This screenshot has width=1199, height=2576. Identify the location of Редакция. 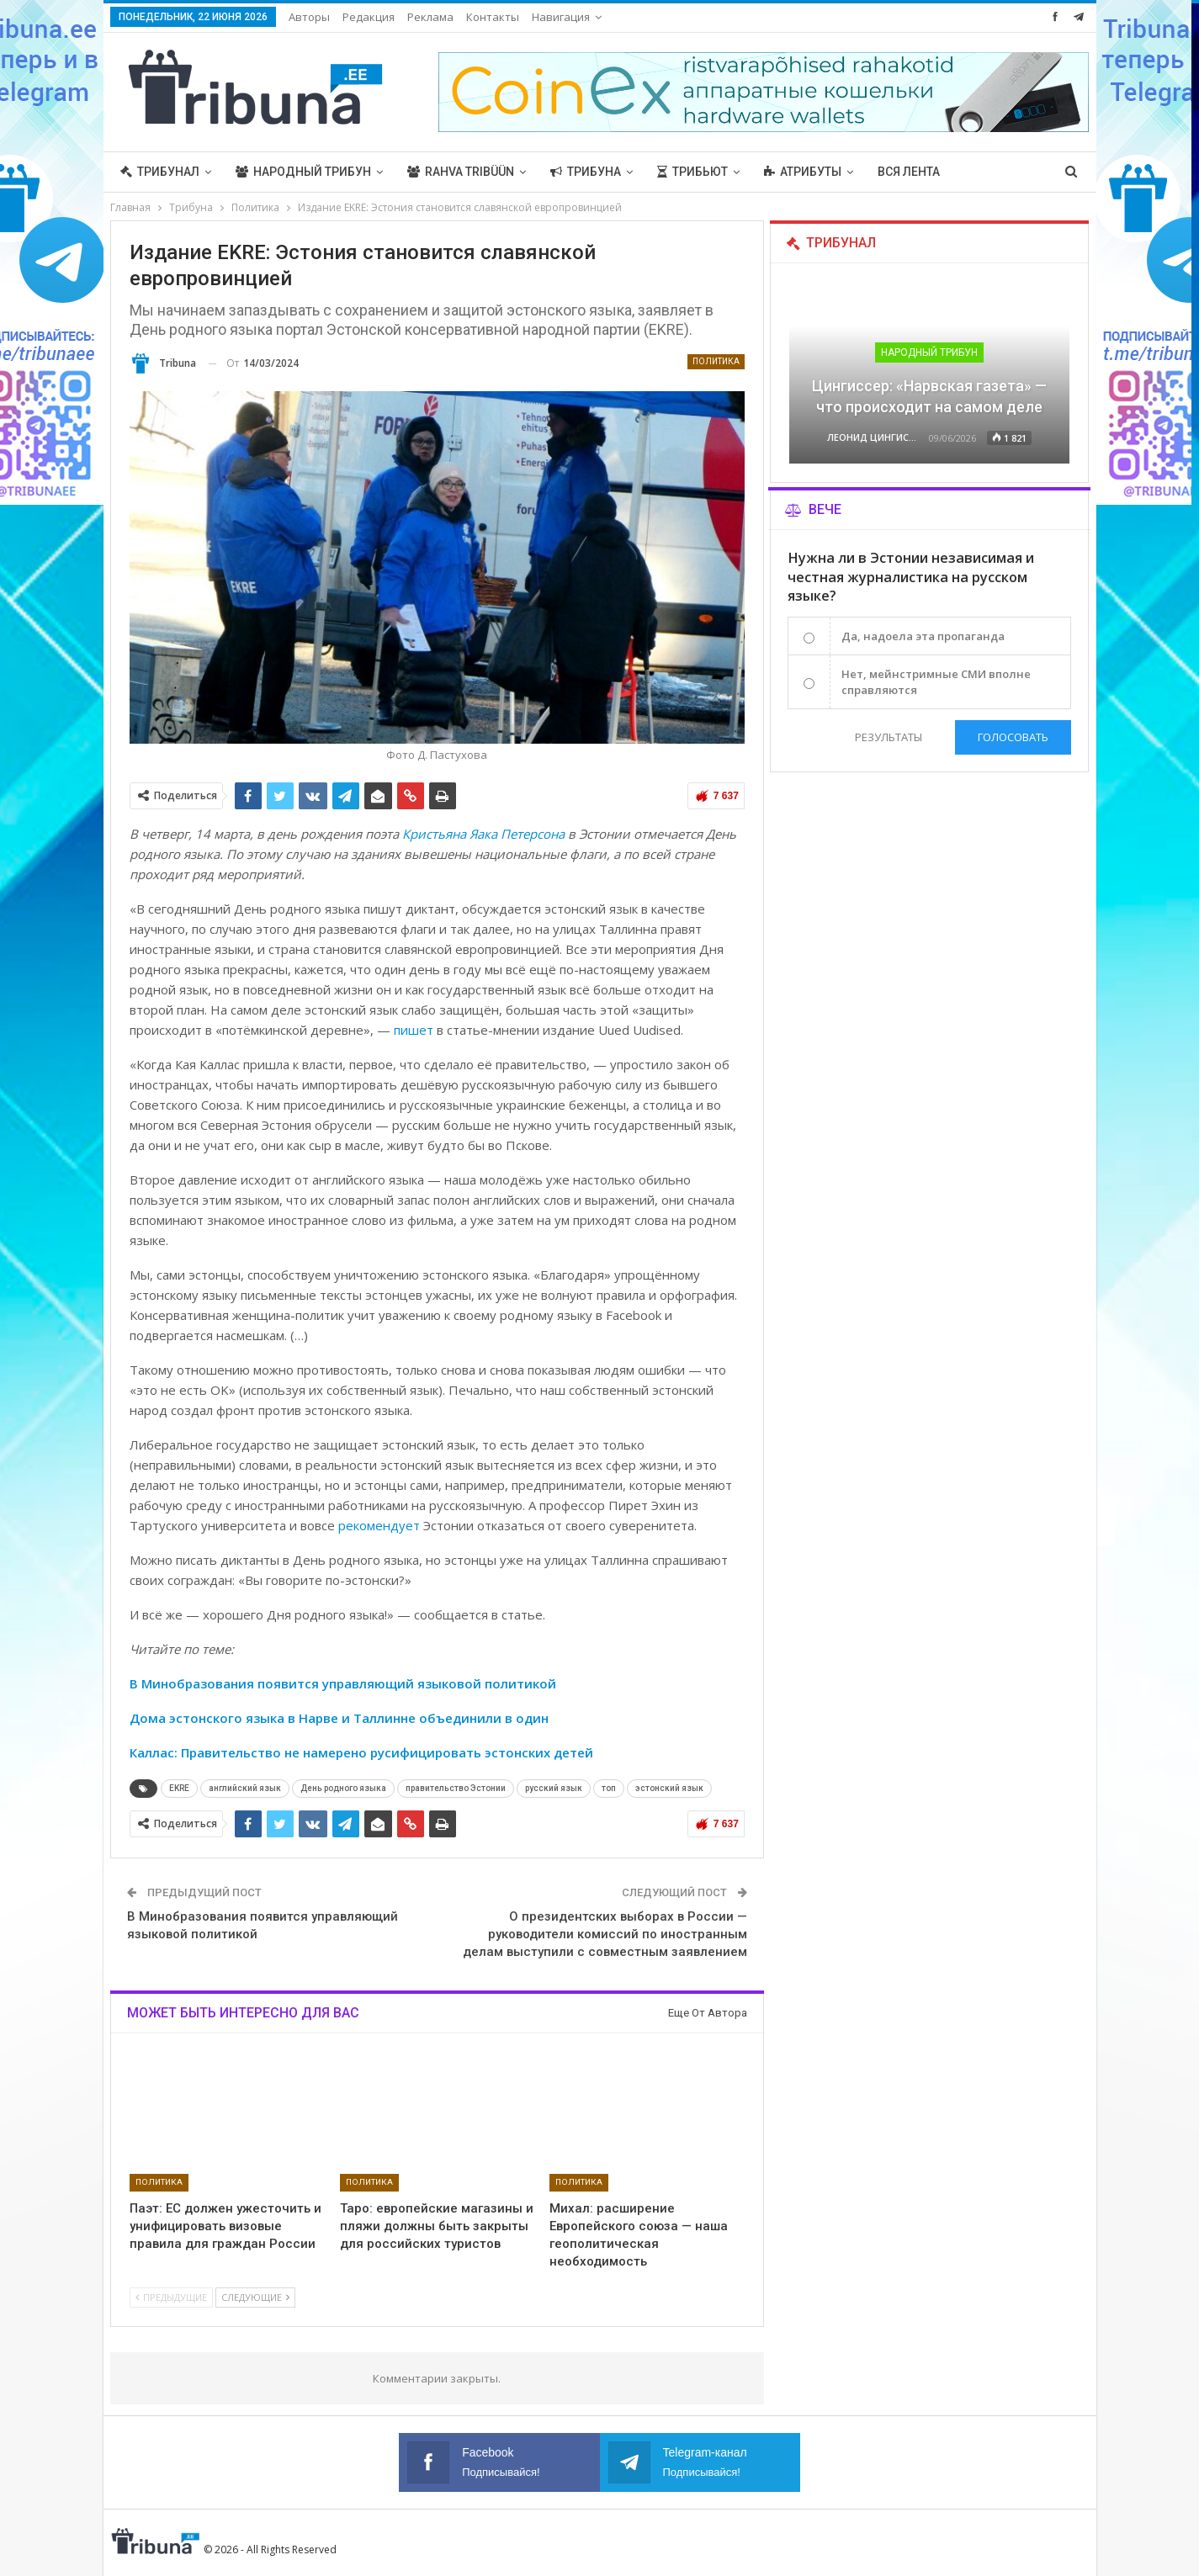
(368, 16).